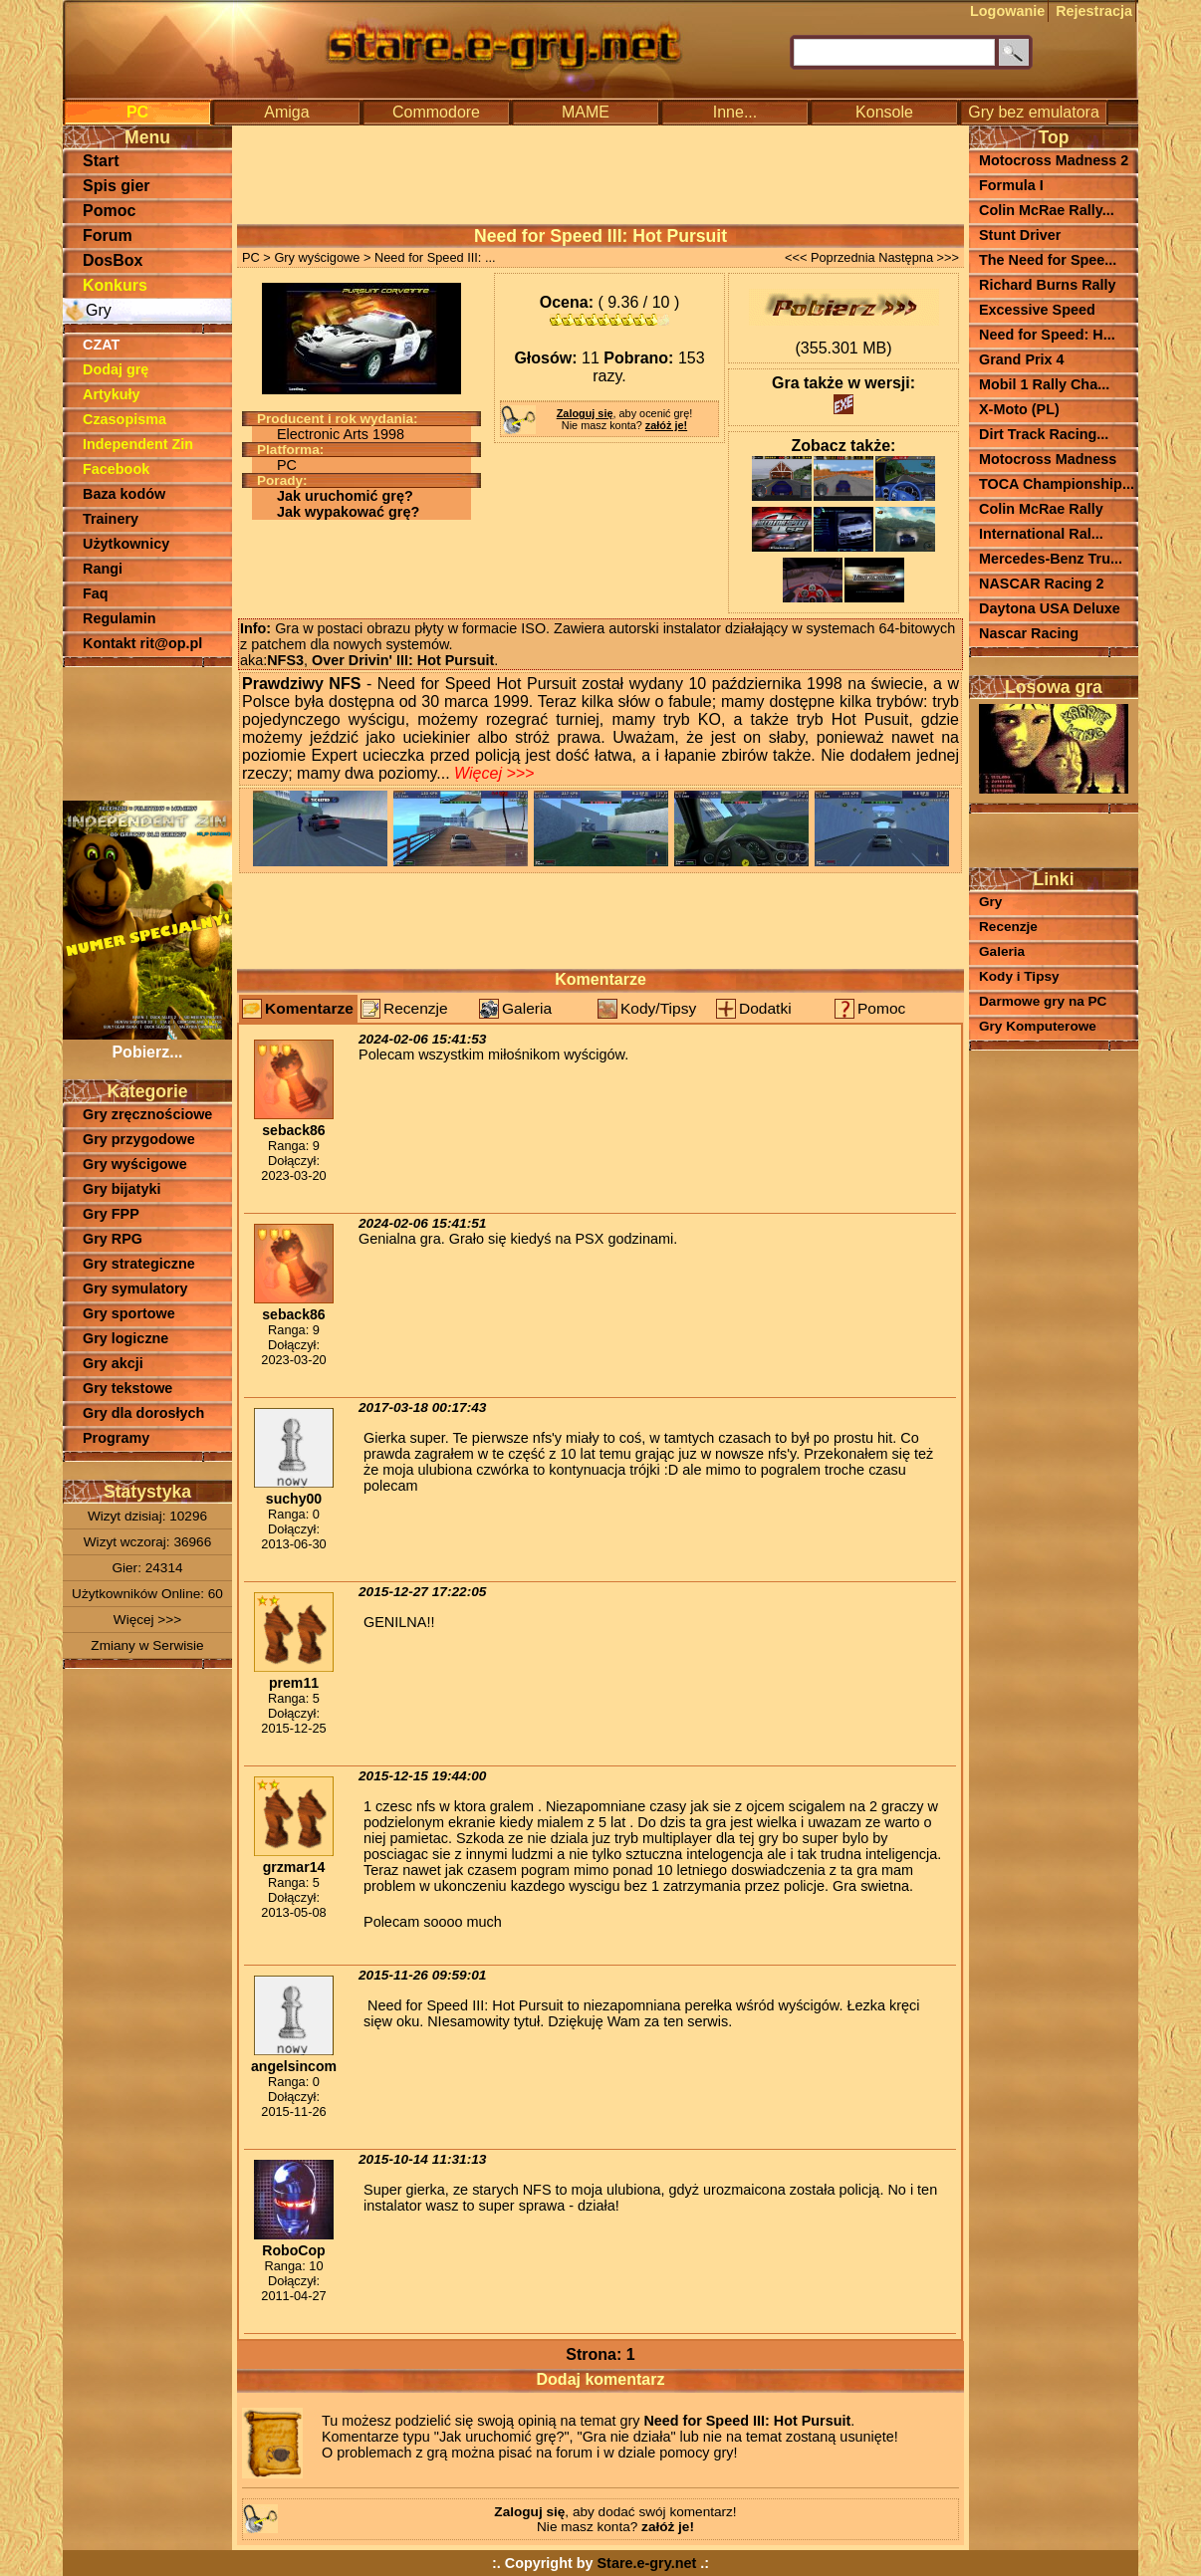  What do you see at coordinates (1041, 509) in the screenshot?
I see `Colin McRae Rally` at bounding box center [1041, 509].